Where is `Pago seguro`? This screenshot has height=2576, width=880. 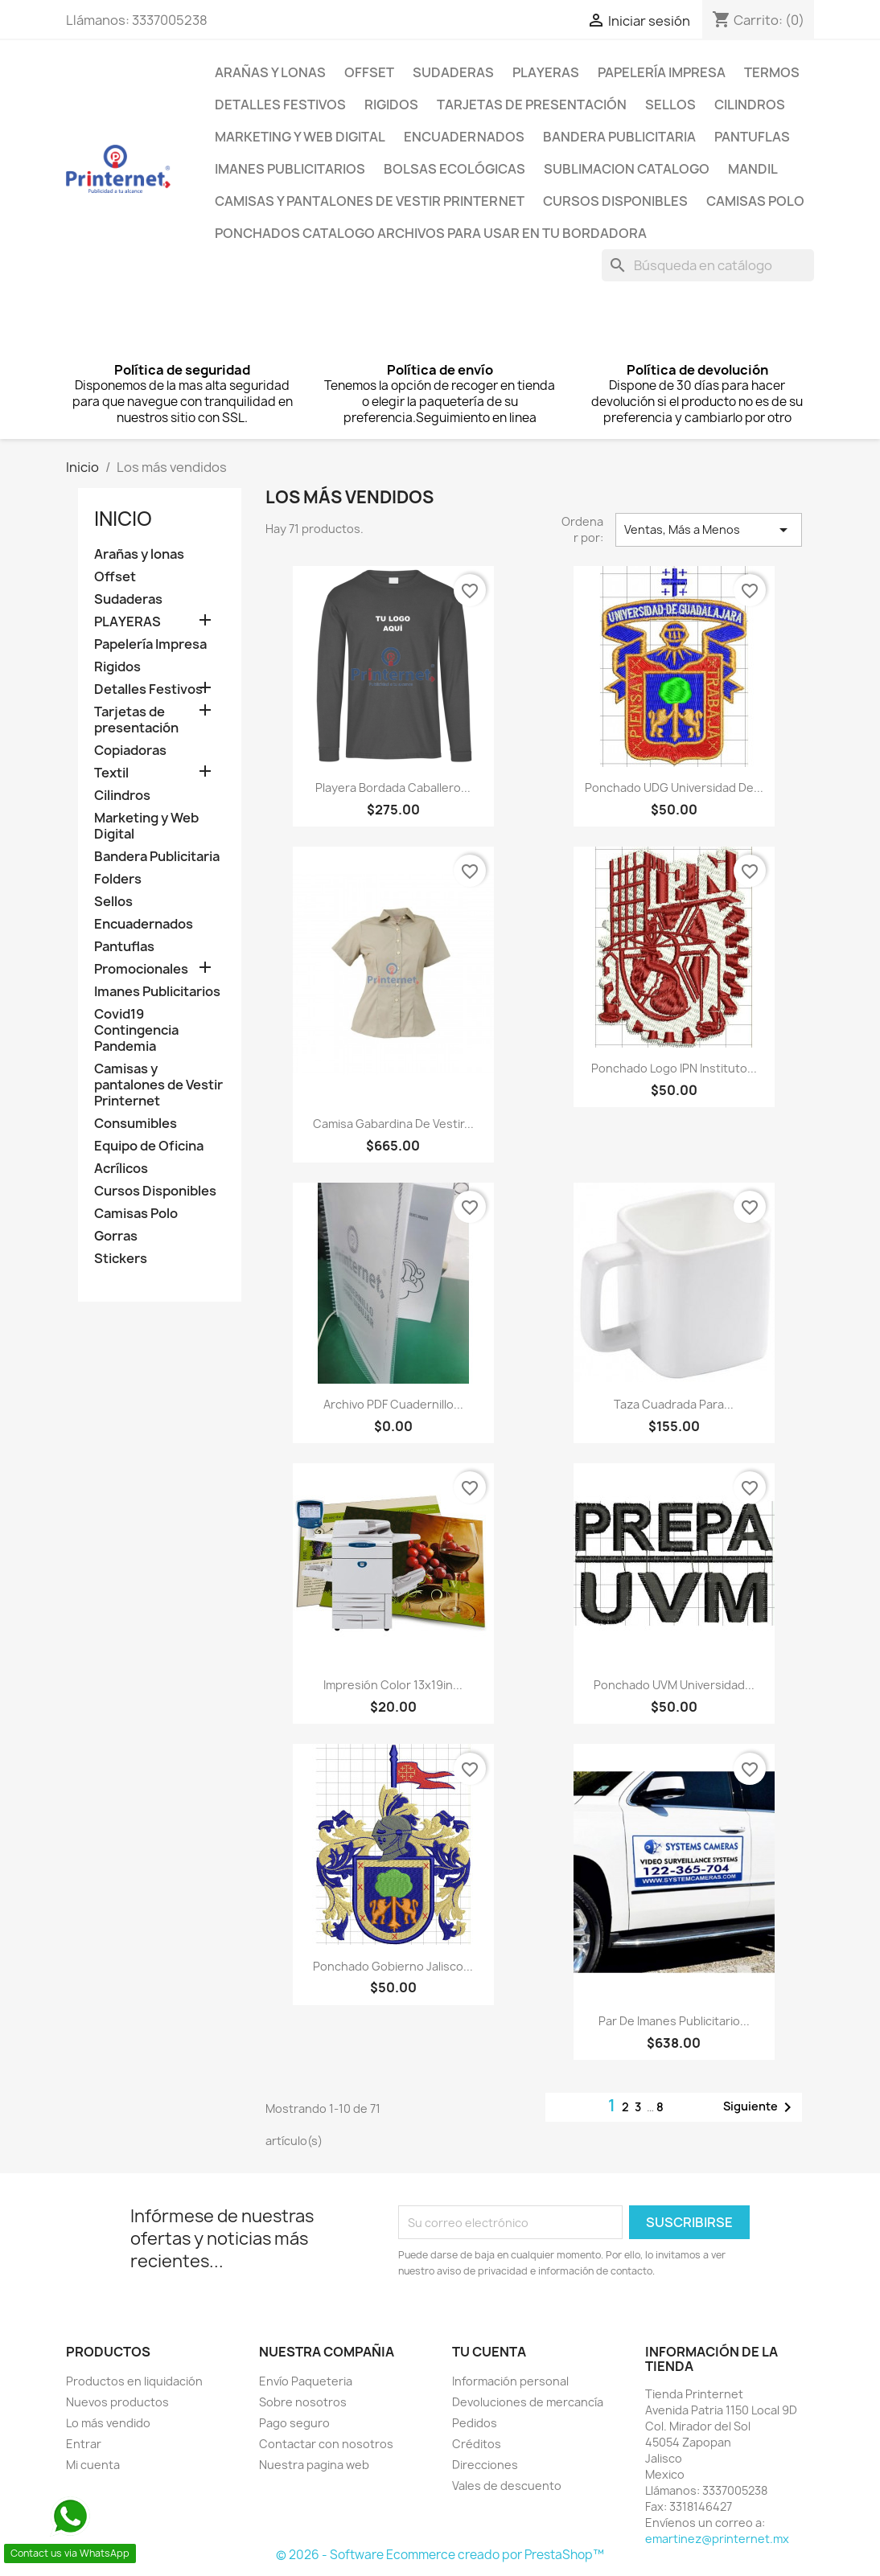
Pago seguro is located at coordinates (294, 2422).